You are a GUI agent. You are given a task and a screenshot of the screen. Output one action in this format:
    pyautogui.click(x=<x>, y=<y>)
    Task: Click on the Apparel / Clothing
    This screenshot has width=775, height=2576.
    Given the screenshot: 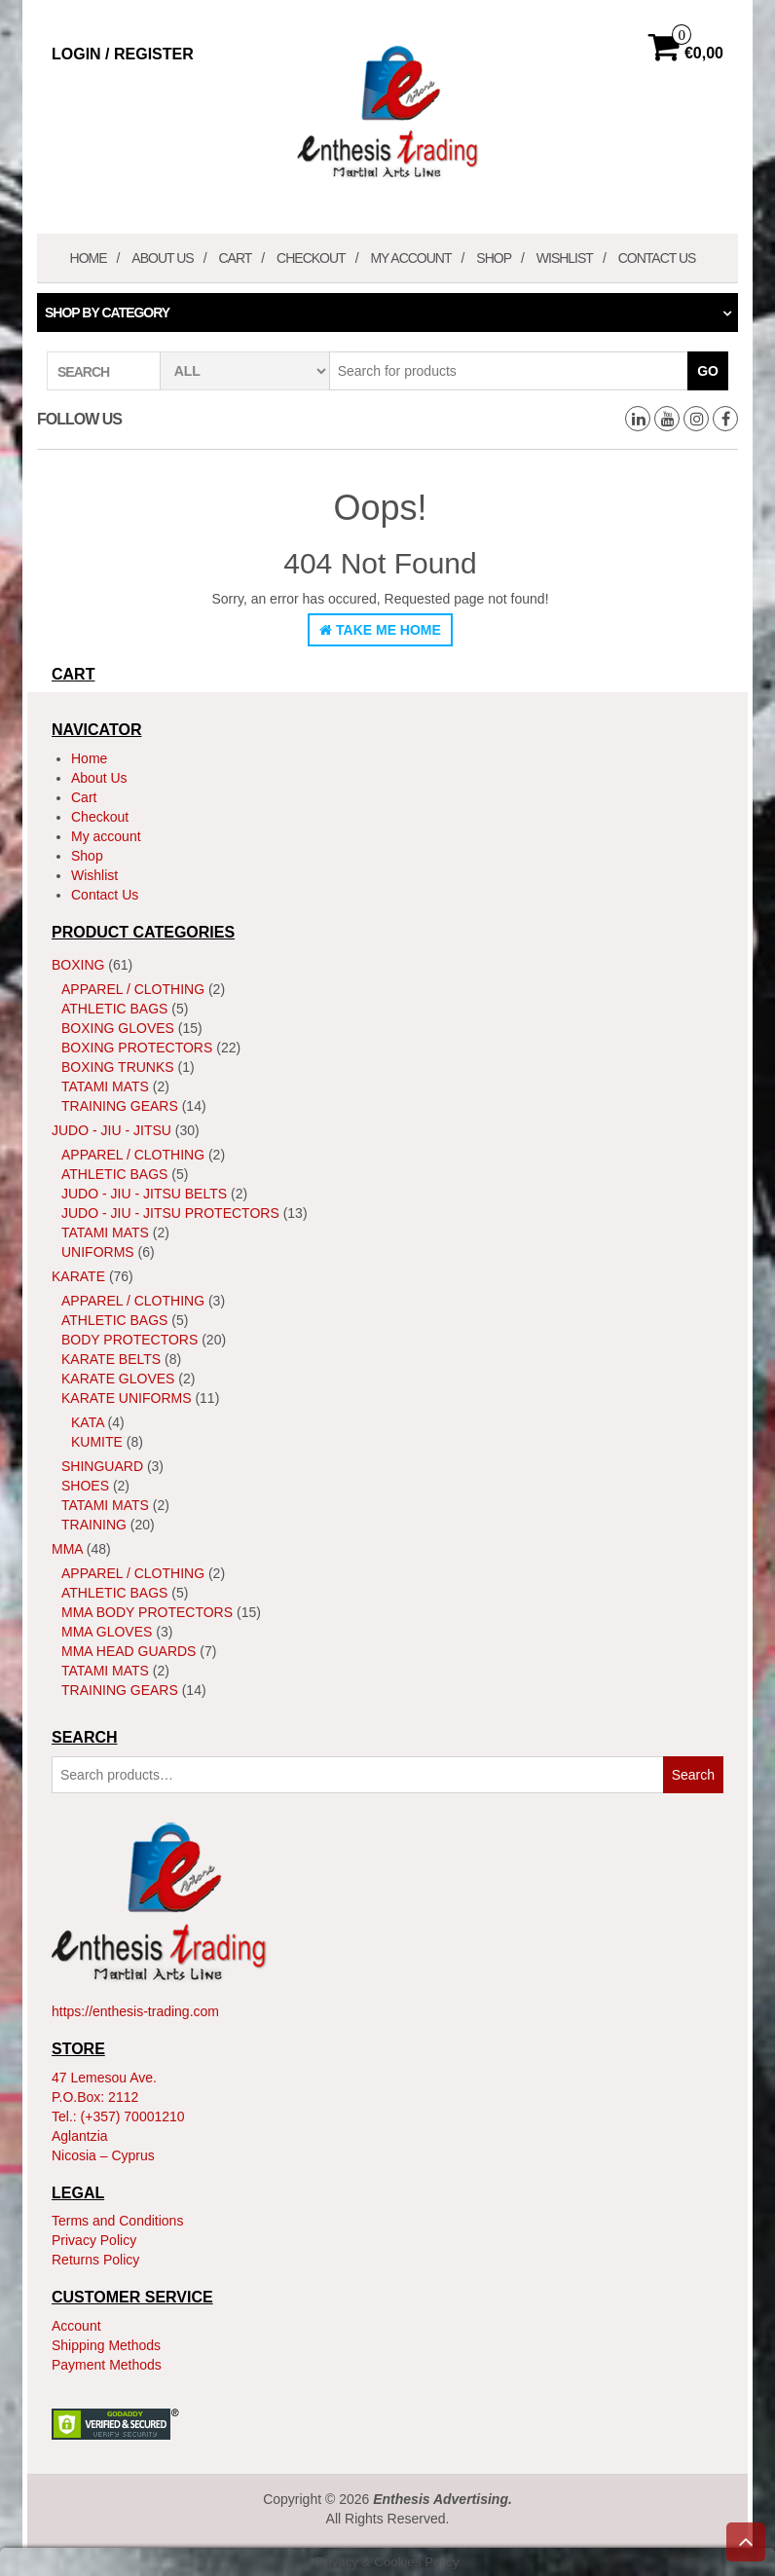 What is the action you would take?
    pyautogui.click(x=132, y=989)
    